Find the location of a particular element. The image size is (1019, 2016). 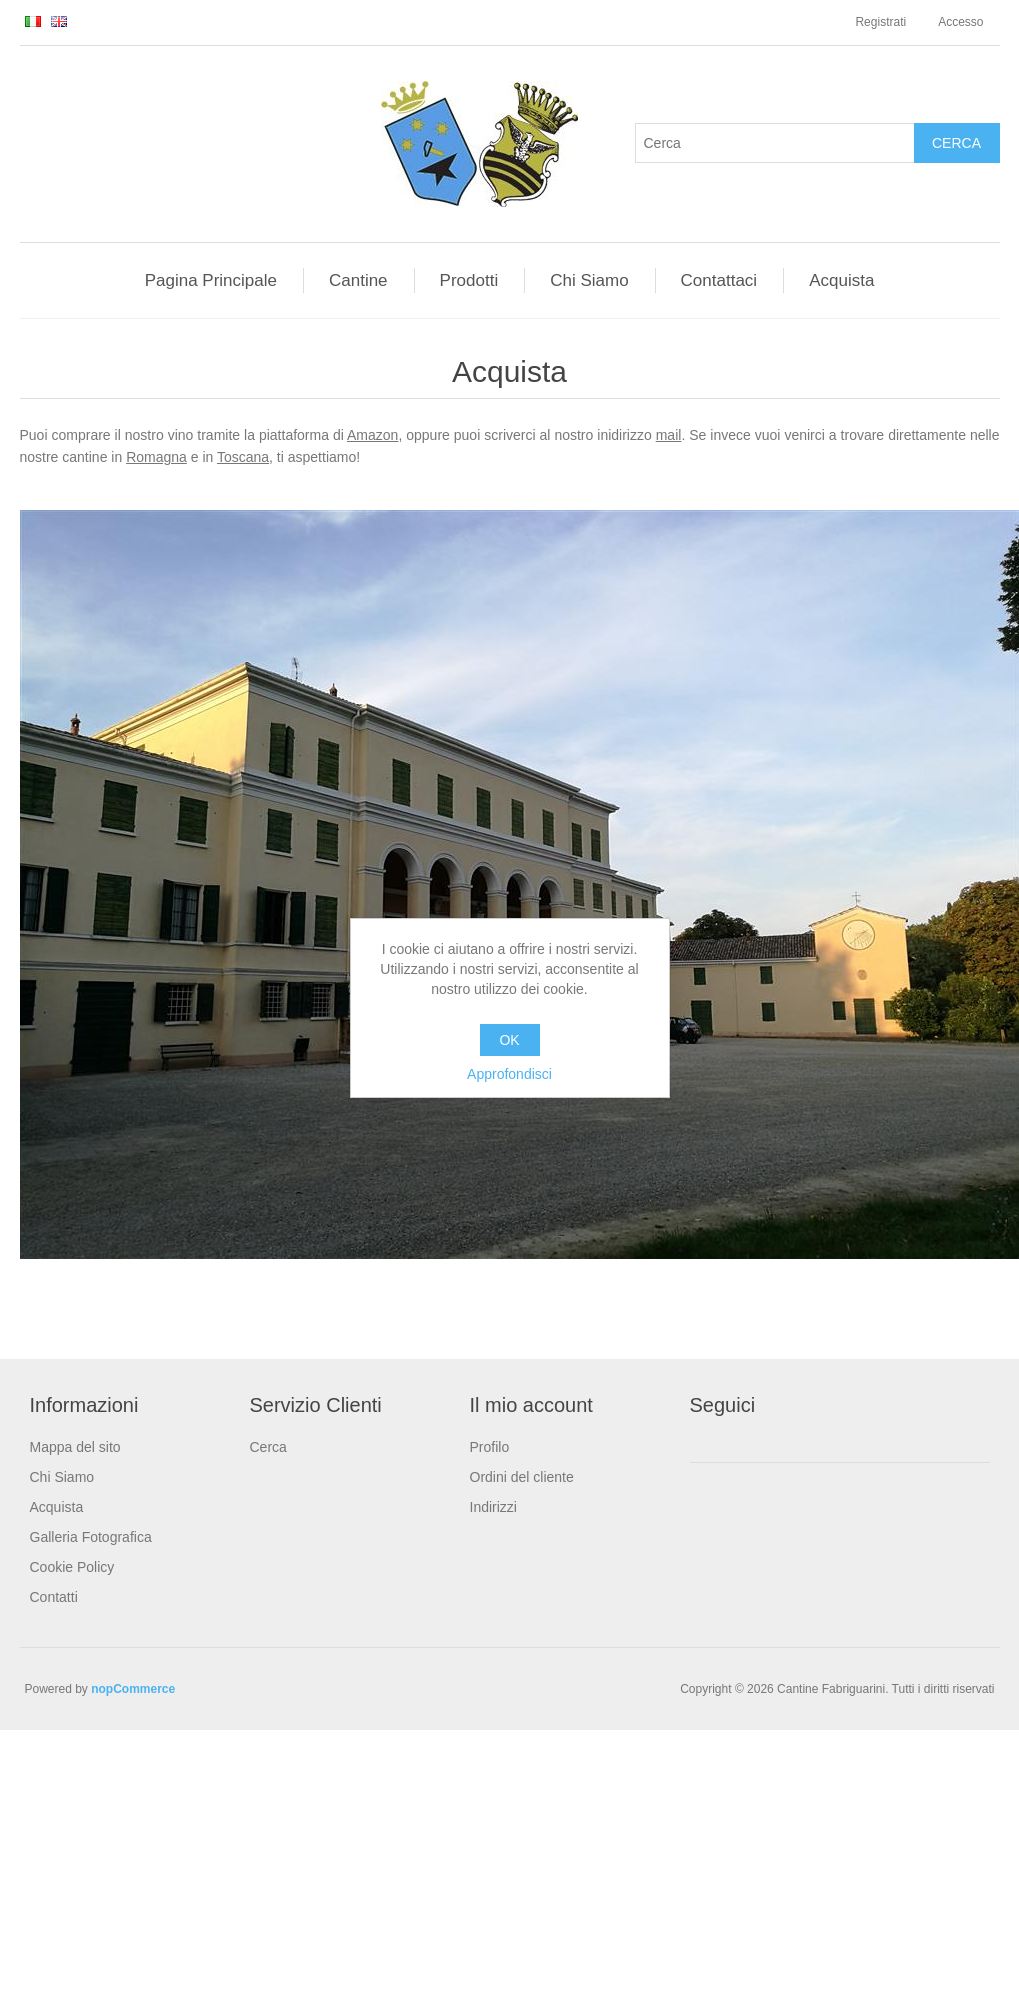

mail is located at coordinates (669, 435).